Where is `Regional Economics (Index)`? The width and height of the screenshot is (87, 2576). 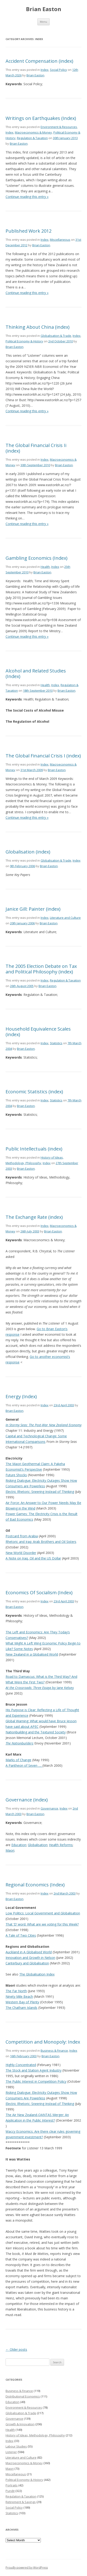
Regional Economics (Index) is located at coordinates (35, 1885).